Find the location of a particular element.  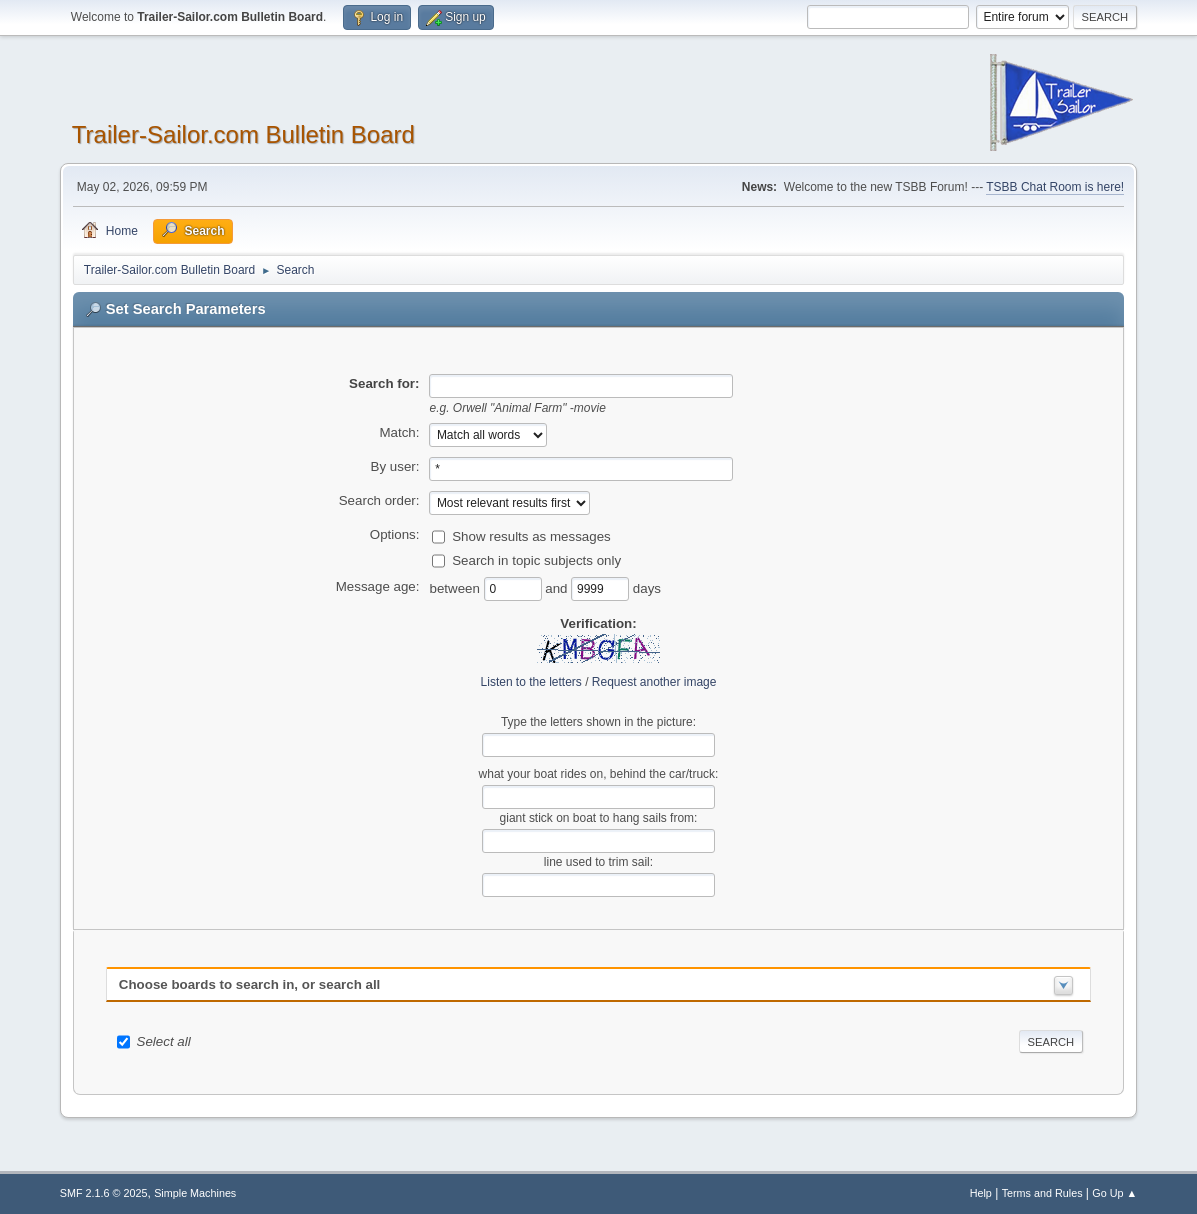

TSBB Chat Room is here! is located at coordinates (1055, 187).